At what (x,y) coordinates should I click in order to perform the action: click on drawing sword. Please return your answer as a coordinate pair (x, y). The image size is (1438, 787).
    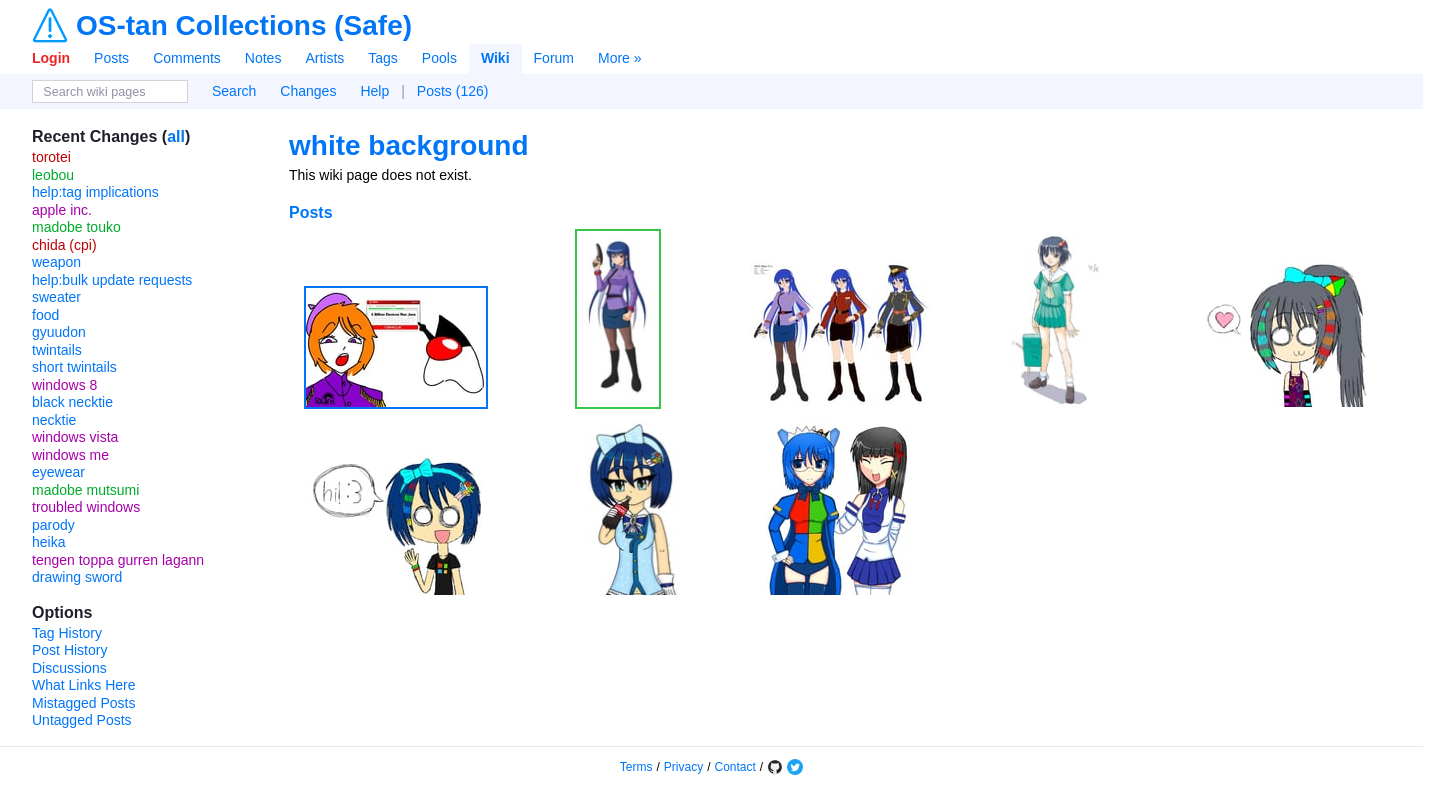
    Looking at the image, I should click on (77, 577).